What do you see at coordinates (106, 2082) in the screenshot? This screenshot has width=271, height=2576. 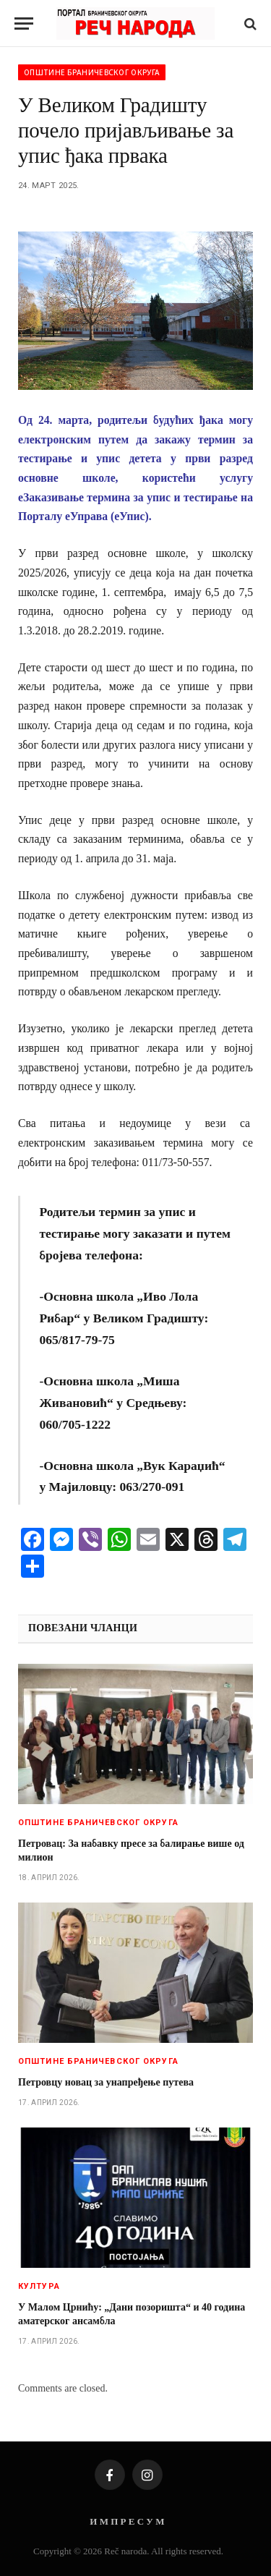 I see `Петровцу новац за унапређење путева` at bounding box center [106, 2082].